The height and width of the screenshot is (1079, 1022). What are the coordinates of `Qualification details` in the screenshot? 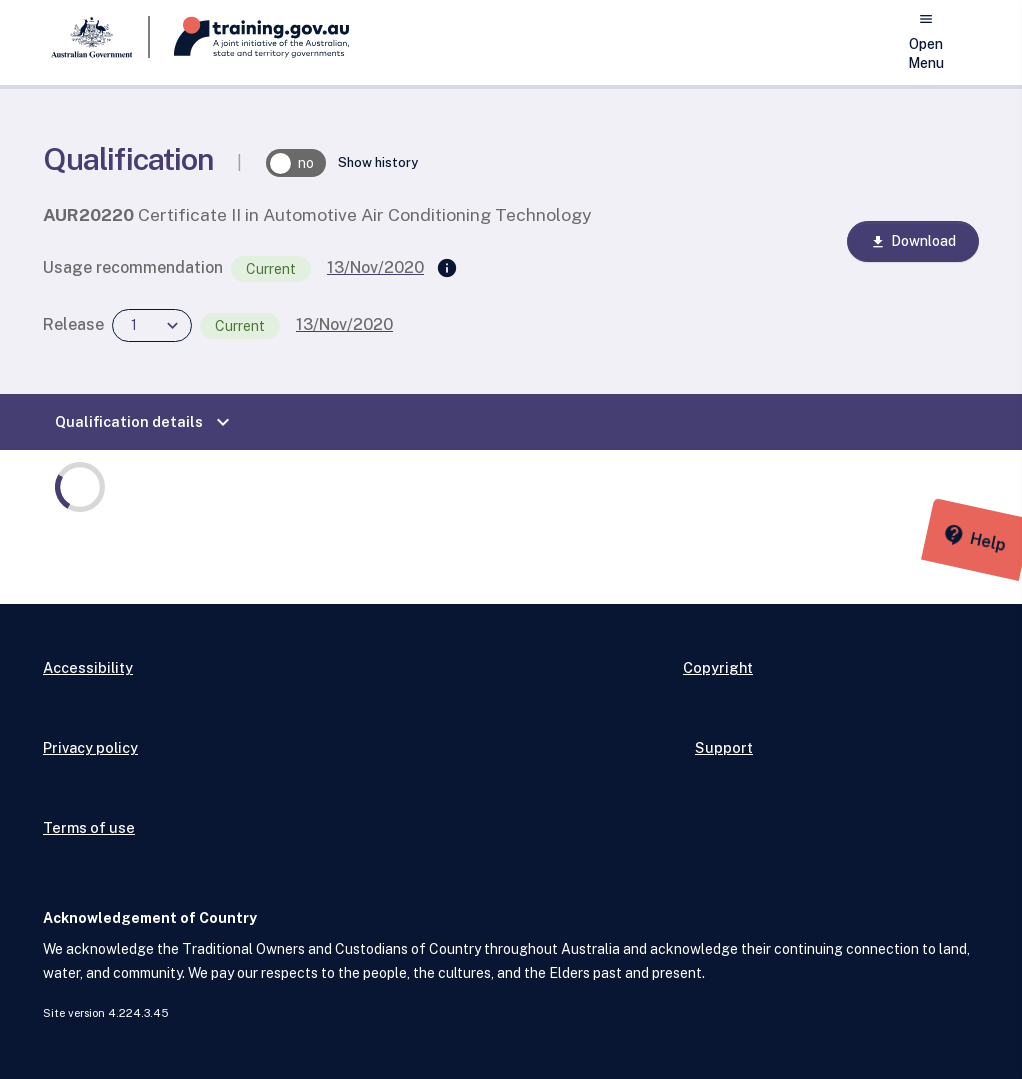 It's located at (145, 422).